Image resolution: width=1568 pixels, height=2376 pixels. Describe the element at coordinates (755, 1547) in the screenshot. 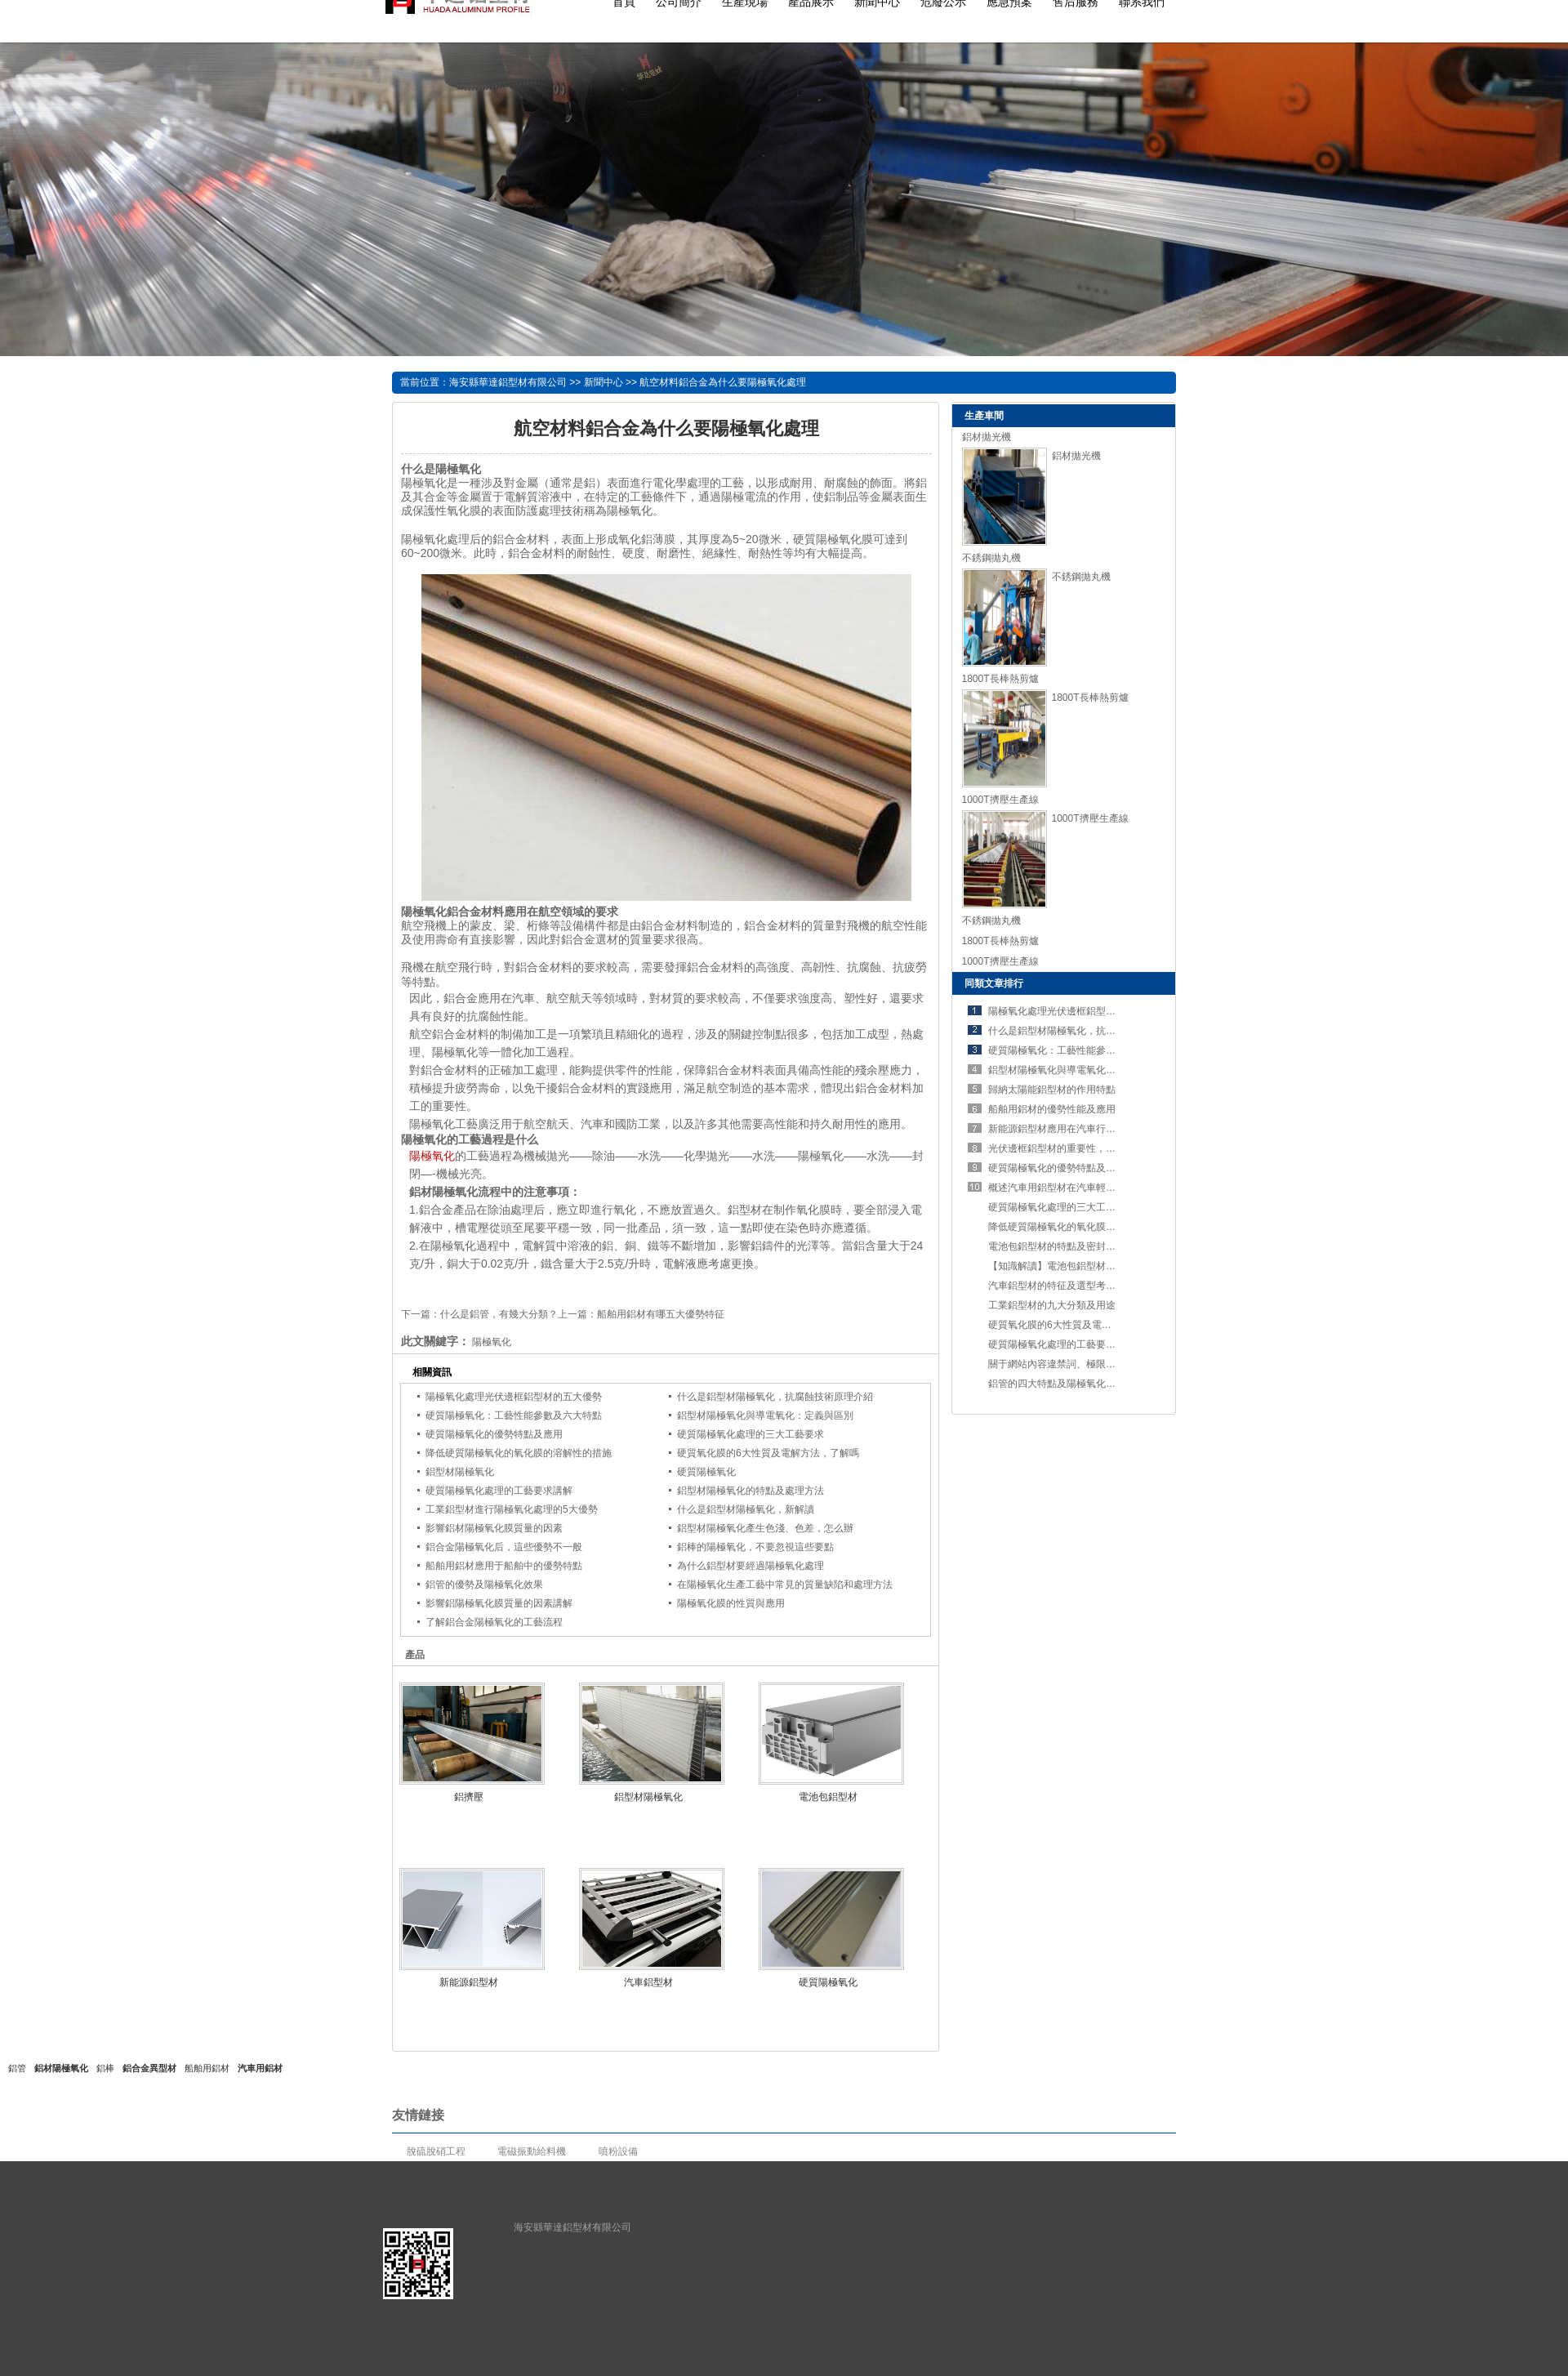

I see `鋁棒的陽極氧化，不要忽視這些要點` at that location.